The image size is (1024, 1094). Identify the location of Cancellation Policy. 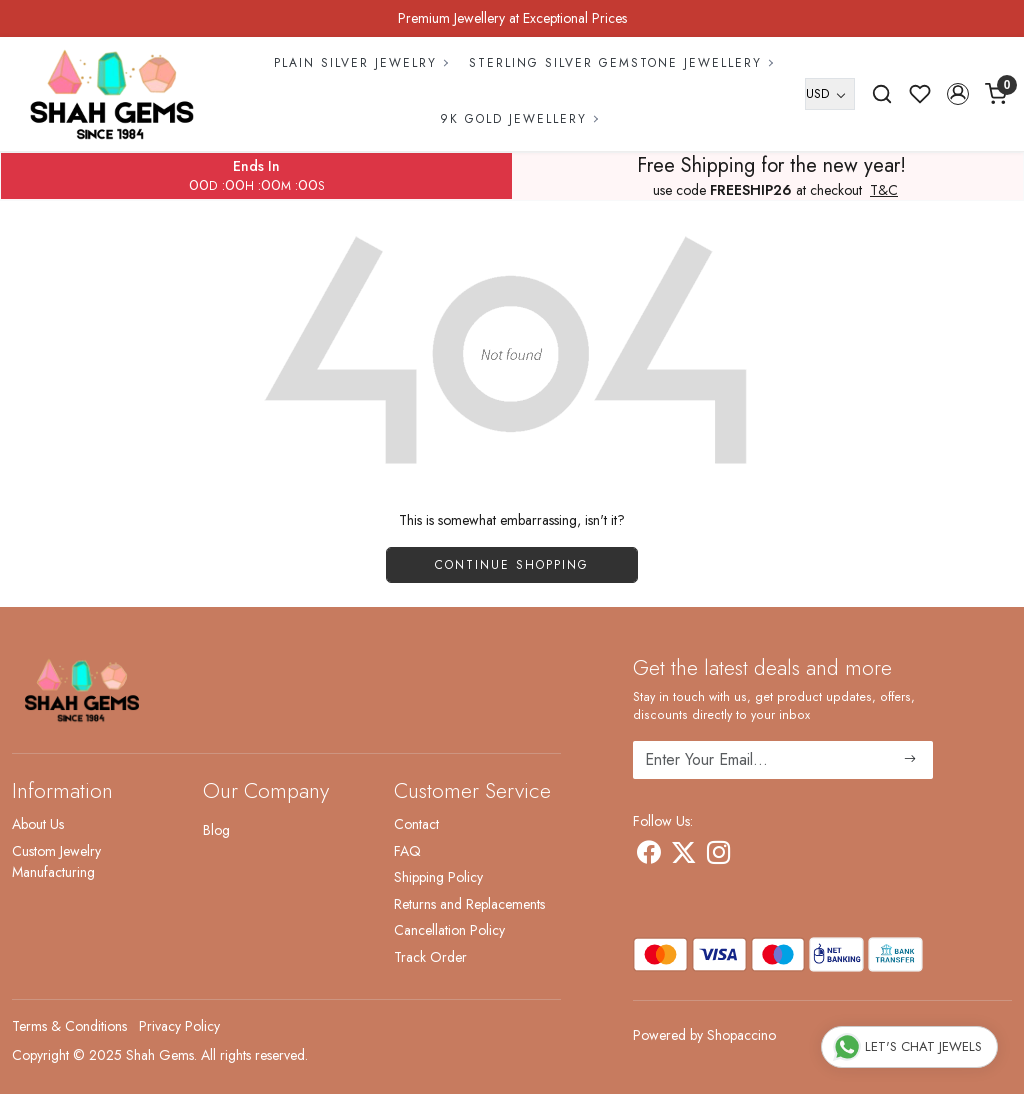
(449, 930).